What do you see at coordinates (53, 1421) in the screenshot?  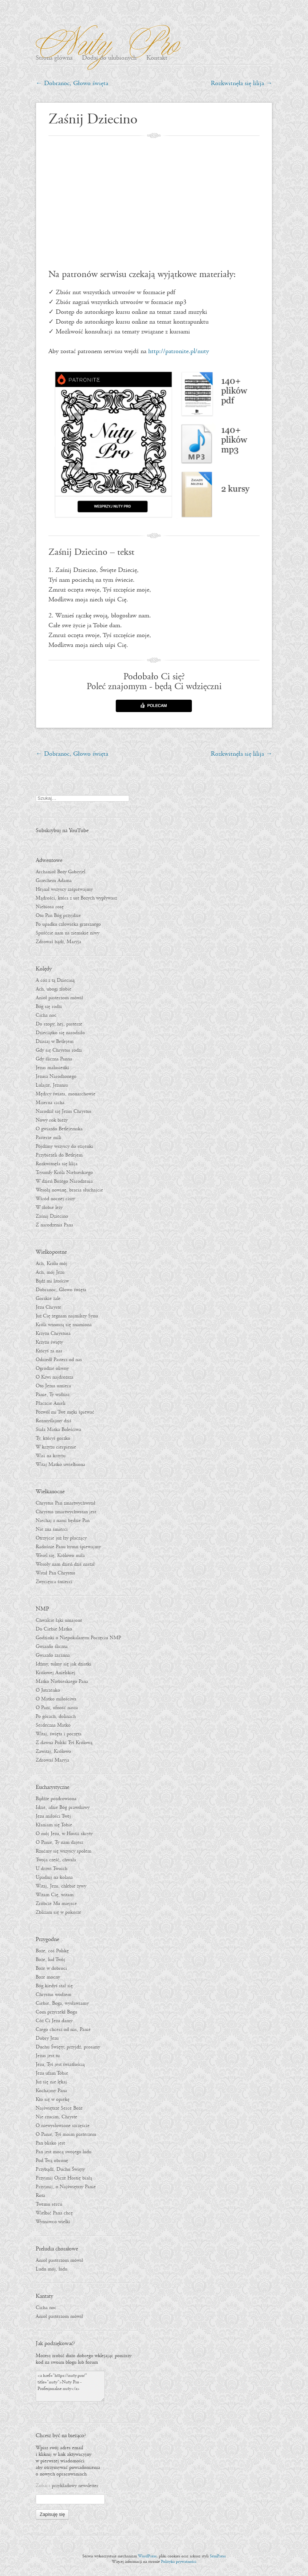 I see `Rozmyślajmy dziś` at bounding box center [53, 1421].